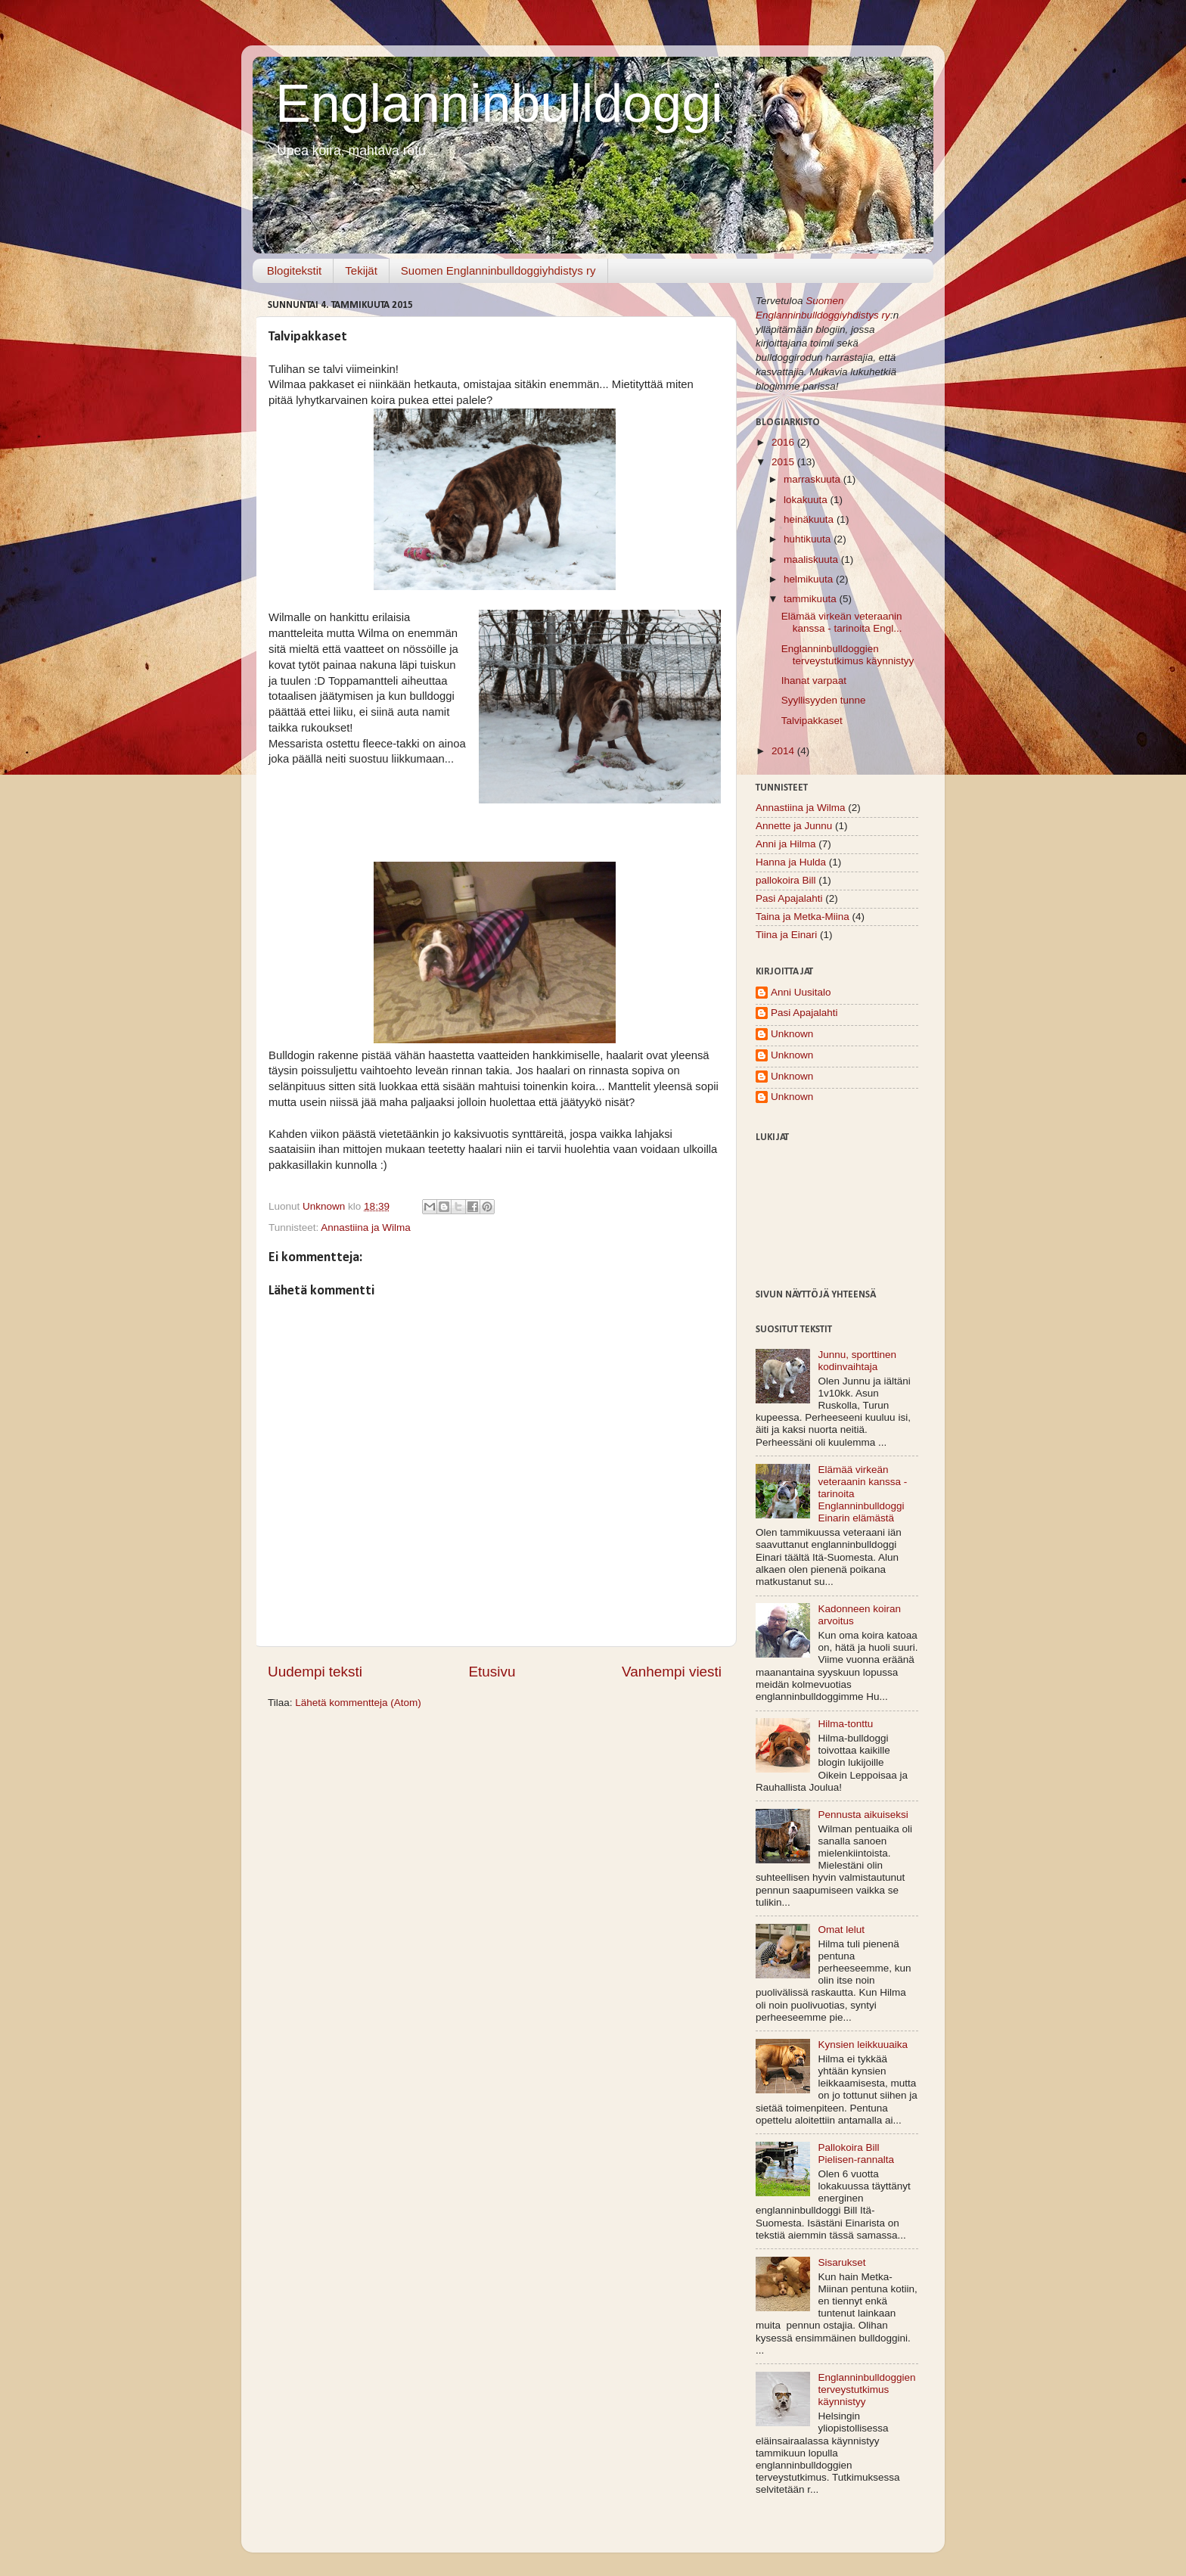 The width and height of the screenshot is (1186, 2576). I want to click on Englanninbulldoggi, so click(499, 103).